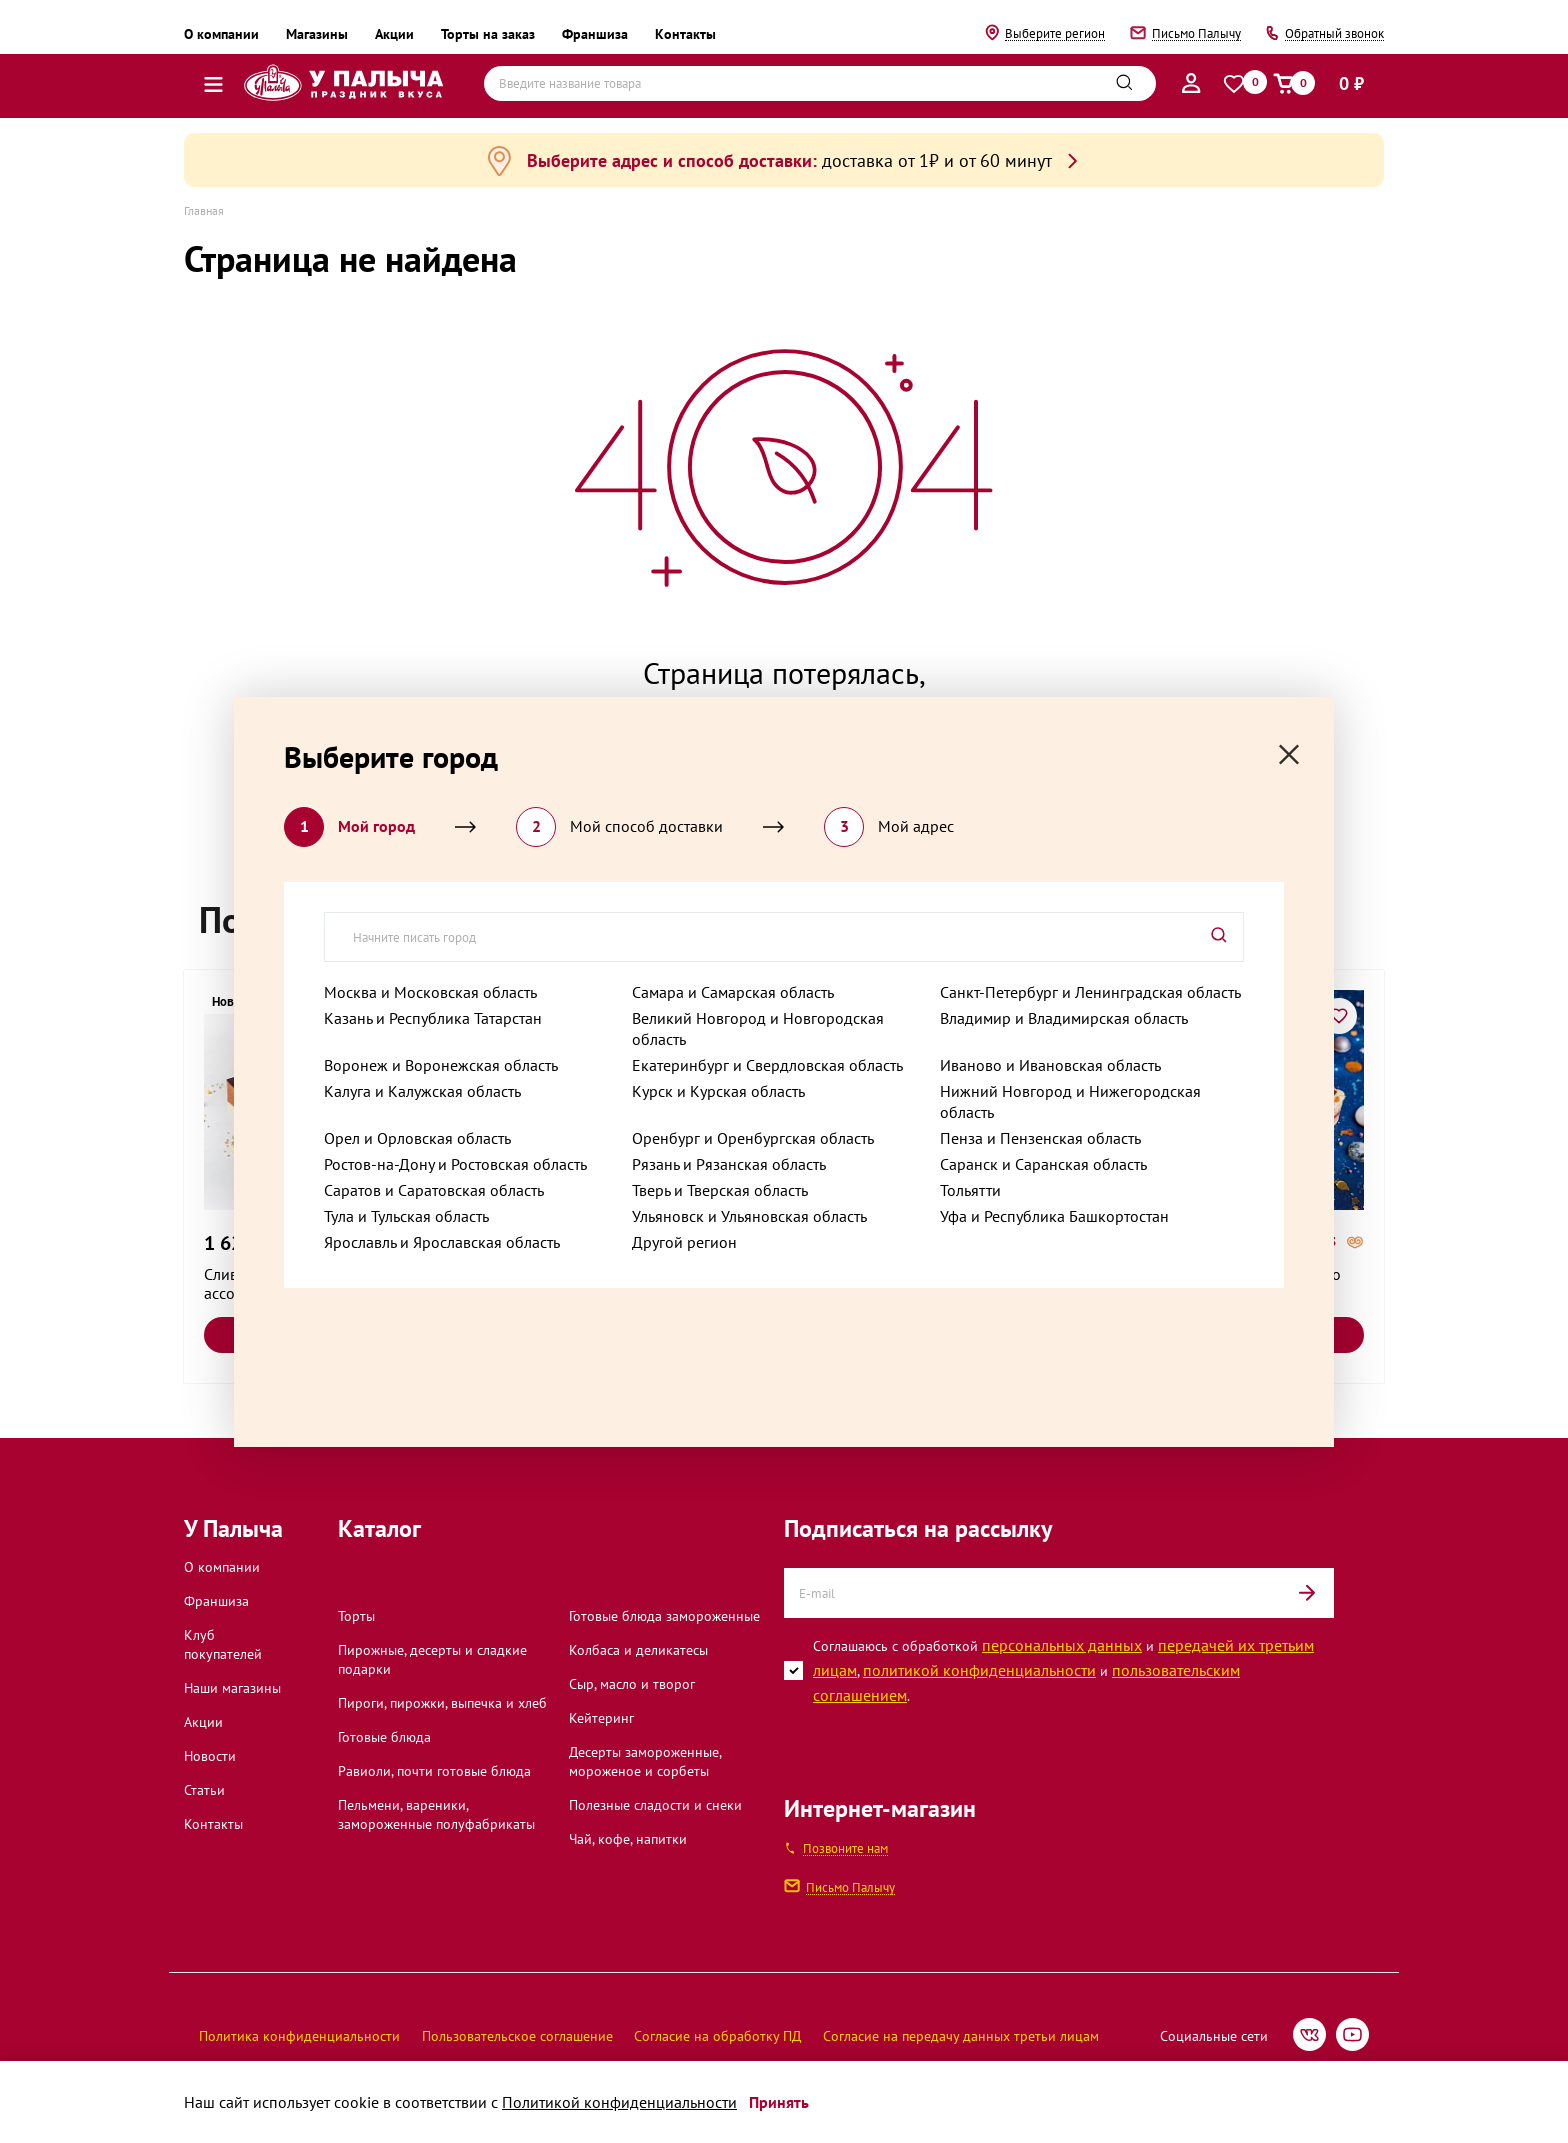 The height and width of the screenshot is (2143, 1568). Describe the element at coordinates (718, 1091) in the screenshot. I see `Курск и Курская область` at that location.